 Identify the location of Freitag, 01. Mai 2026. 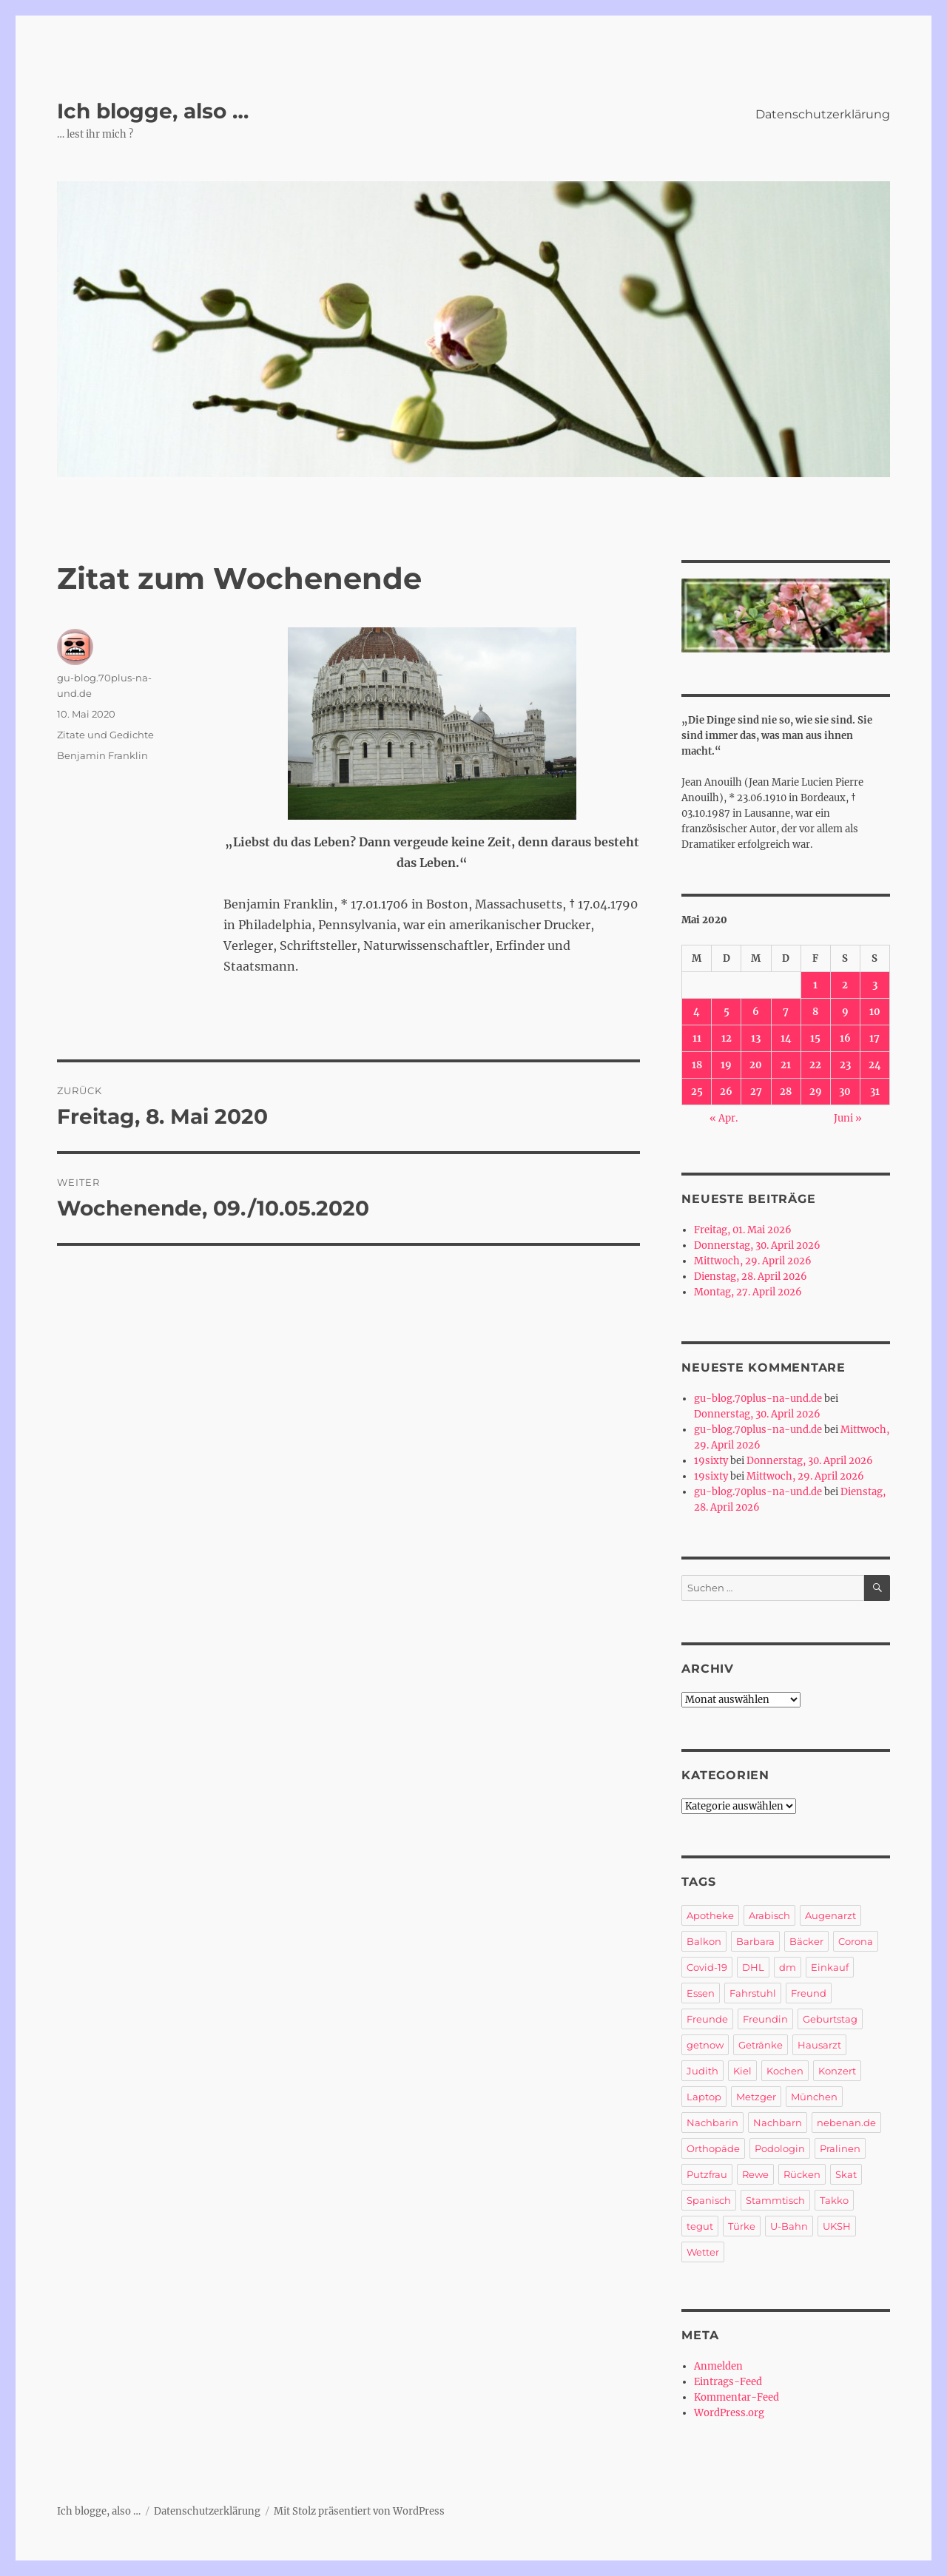
(743, 1230).